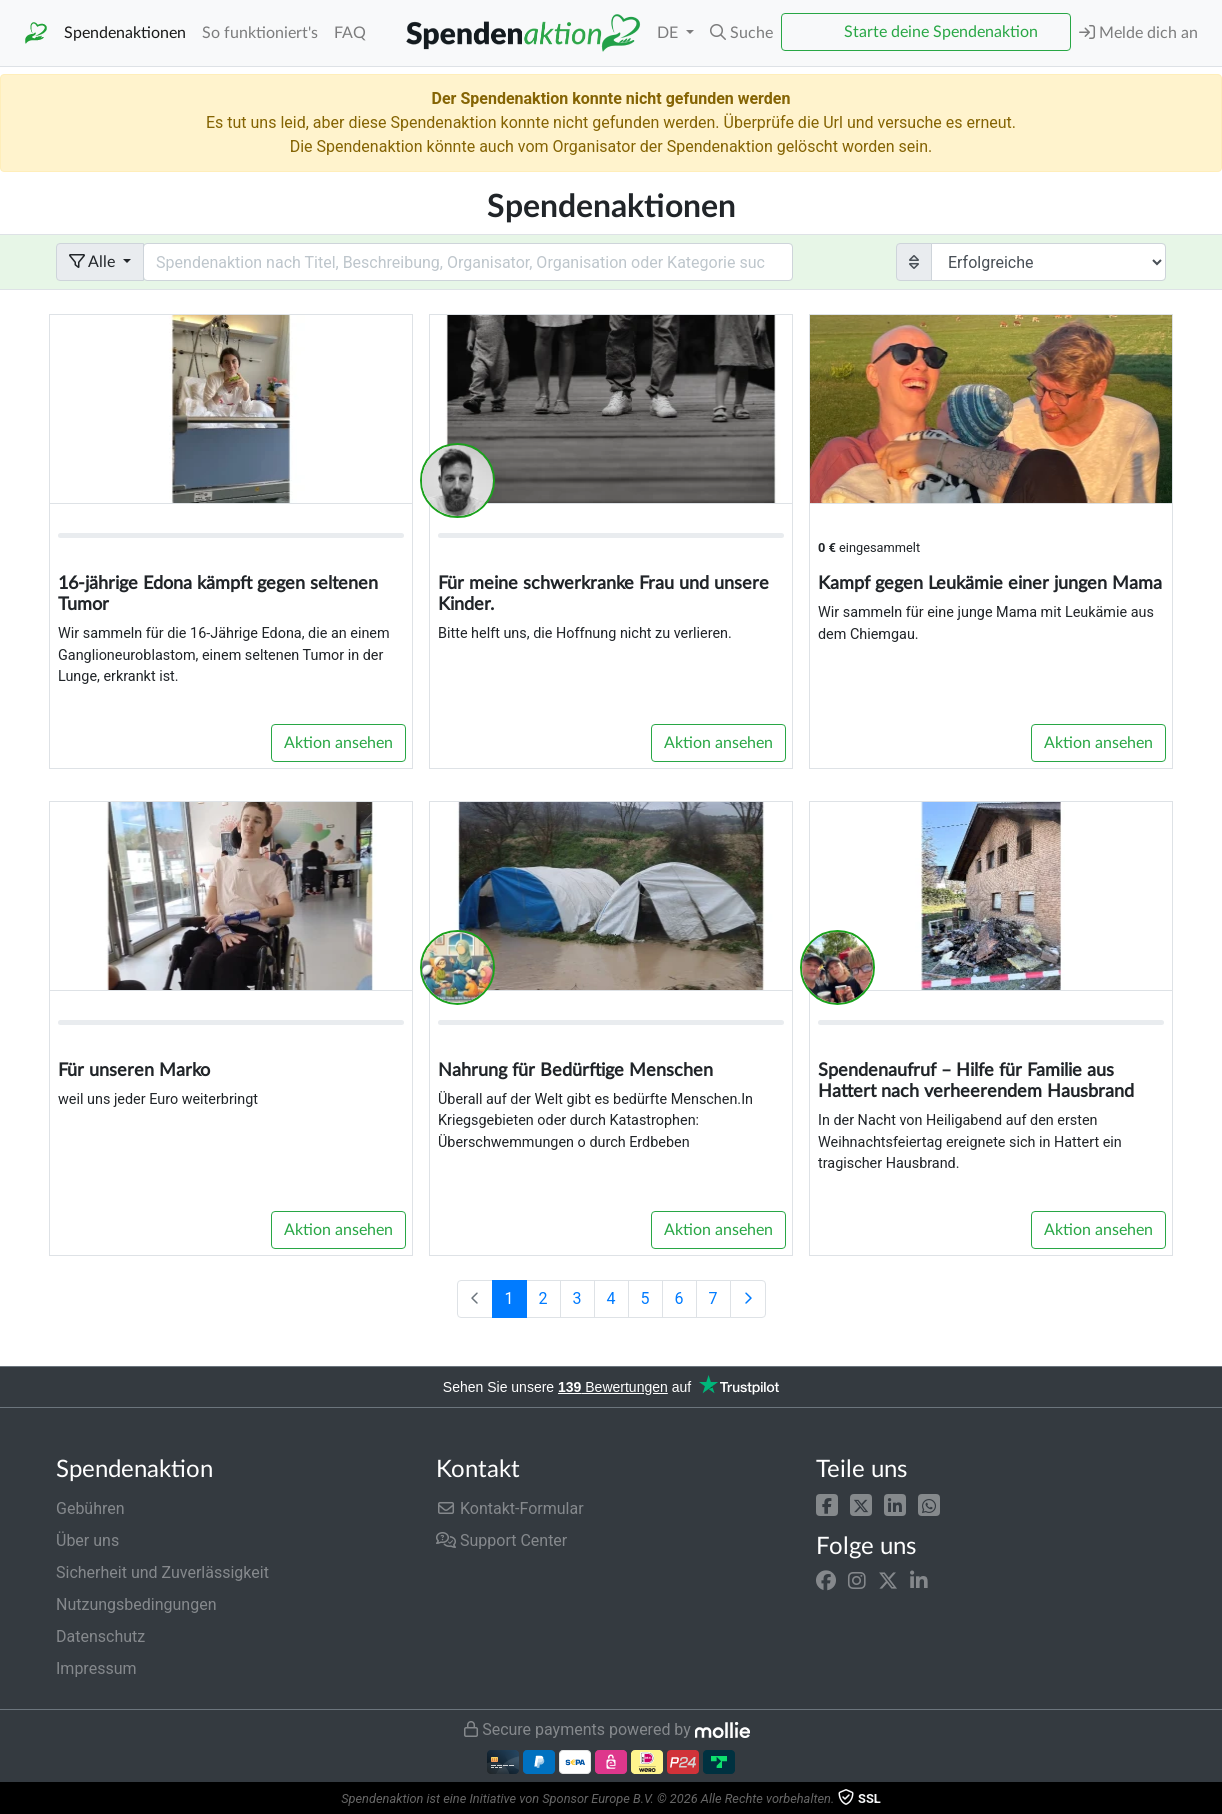  Describe the element at coordinates (96, 1668) in the screenshot. I see `Impressum` at that location.